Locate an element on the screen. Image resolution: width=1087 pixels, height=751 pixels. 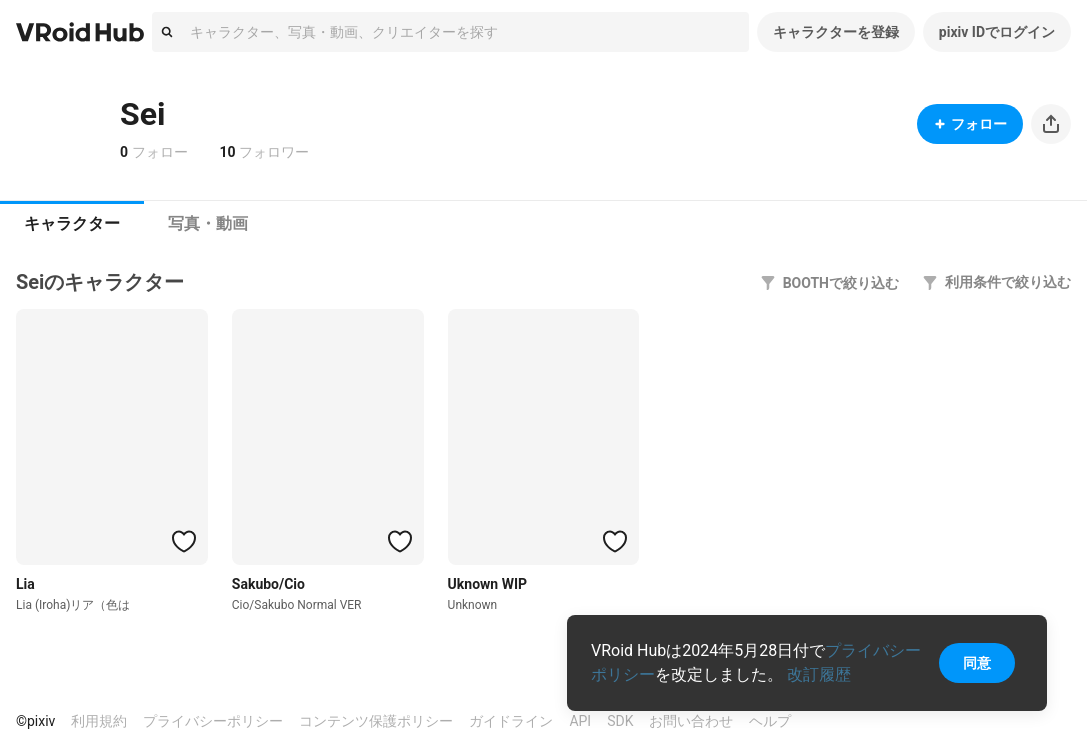
改訂履歴 is located at coordinates (819, 674).